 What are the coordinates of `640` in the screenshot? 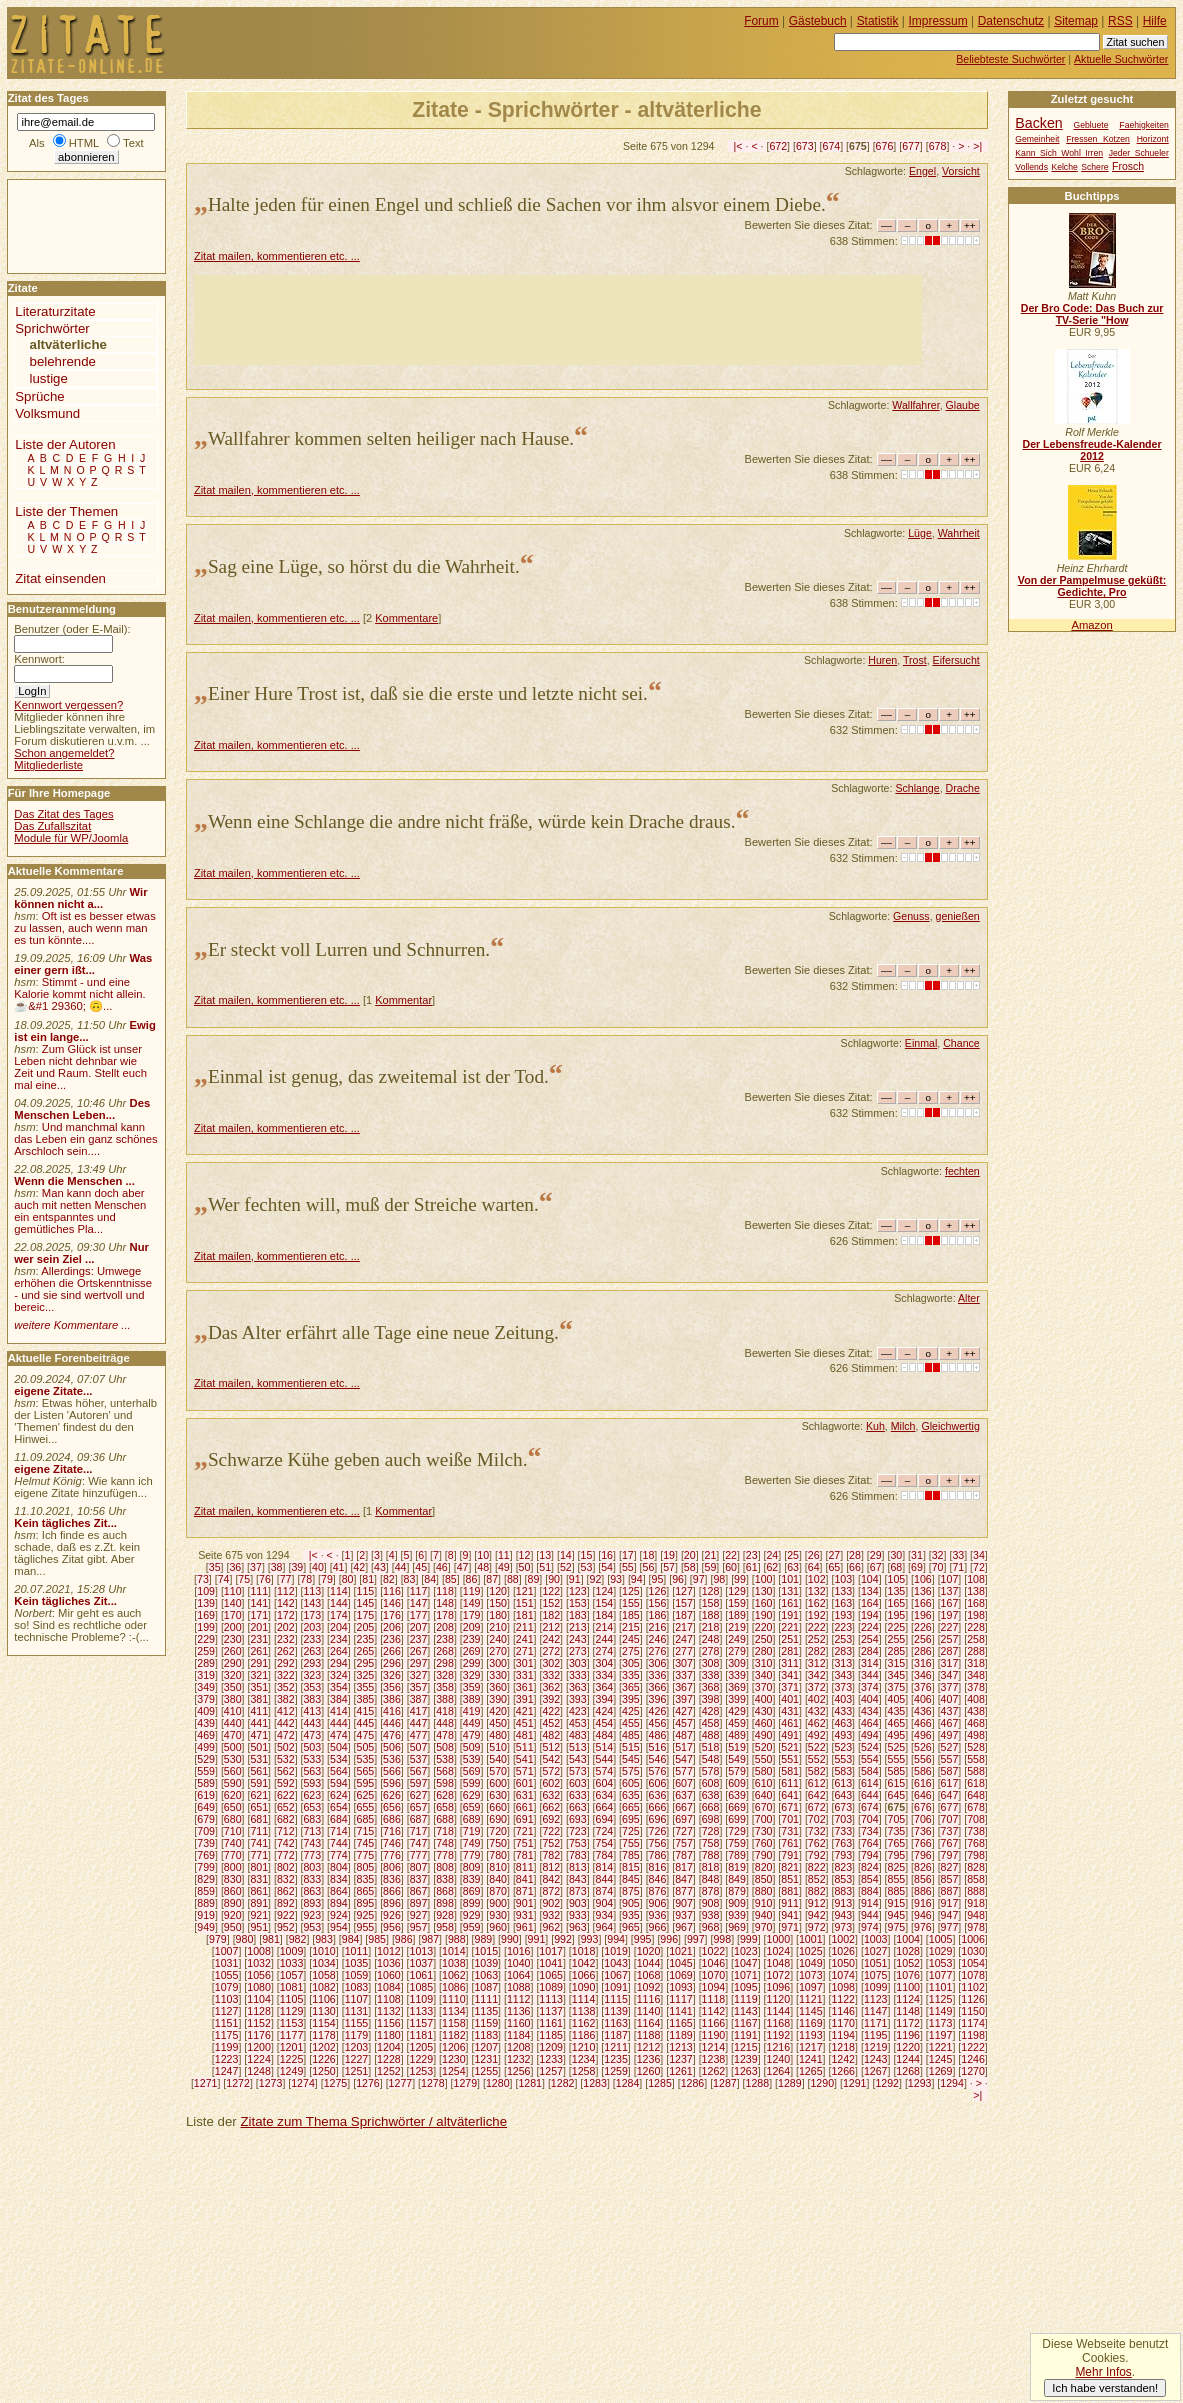 It's located at (764, 1795).